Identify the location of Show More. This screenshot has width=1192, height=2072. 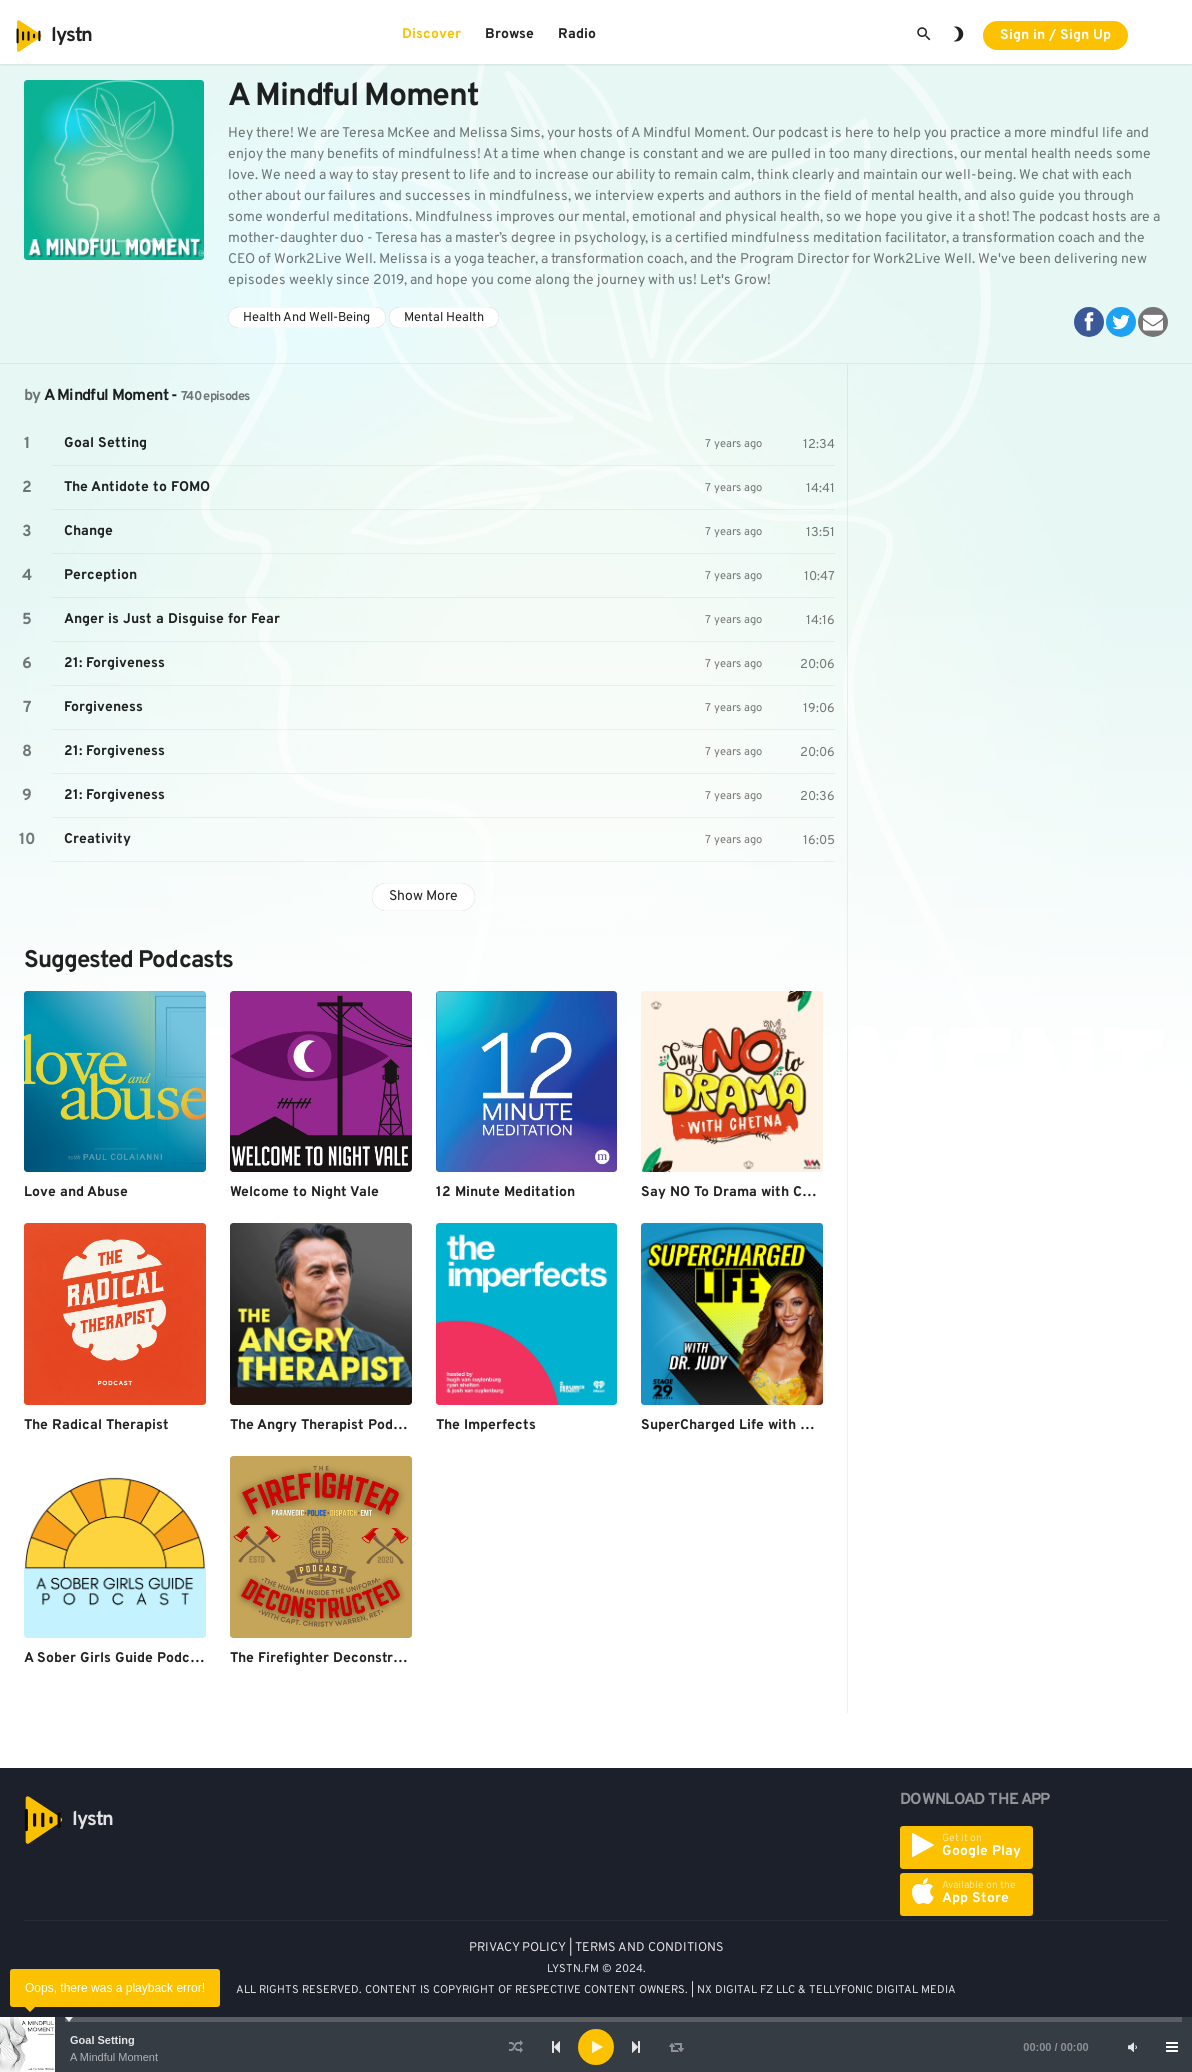
(423, 896).